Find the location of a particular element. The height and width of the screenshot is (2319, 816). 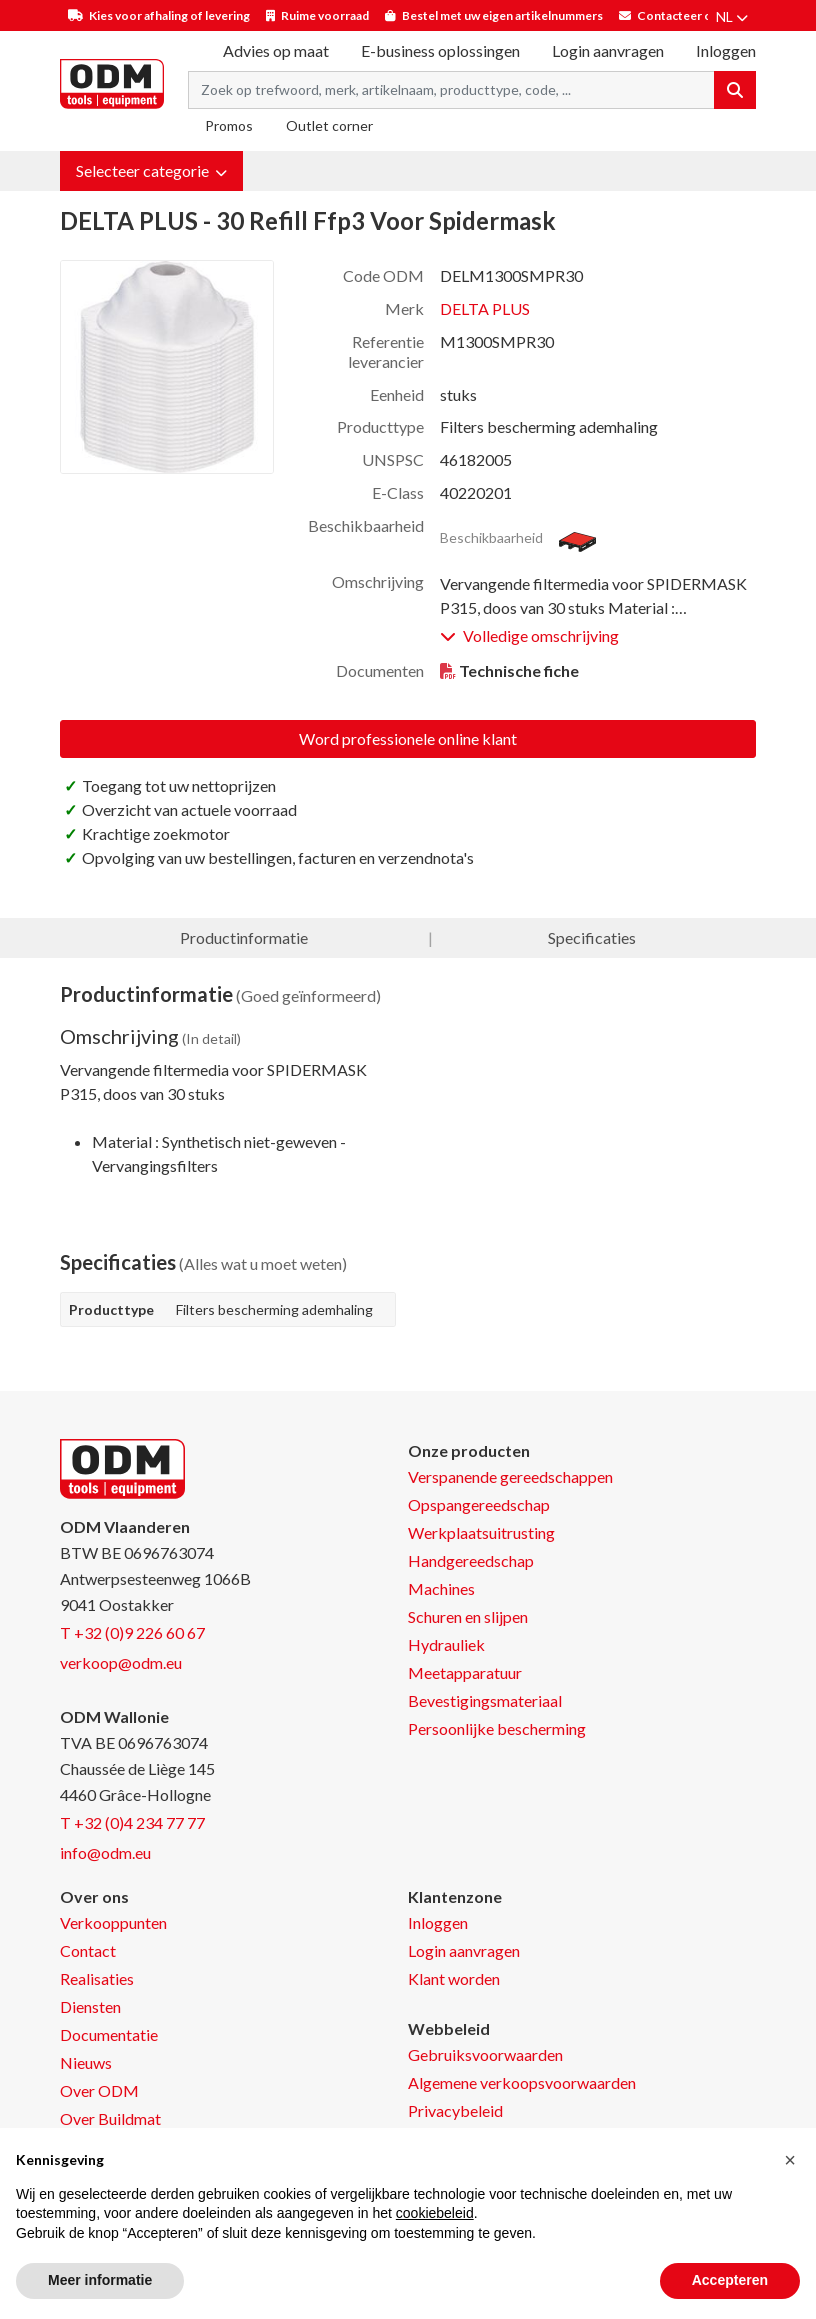

Werkplaatsuitrusting is located at coordinates (481, 1532).